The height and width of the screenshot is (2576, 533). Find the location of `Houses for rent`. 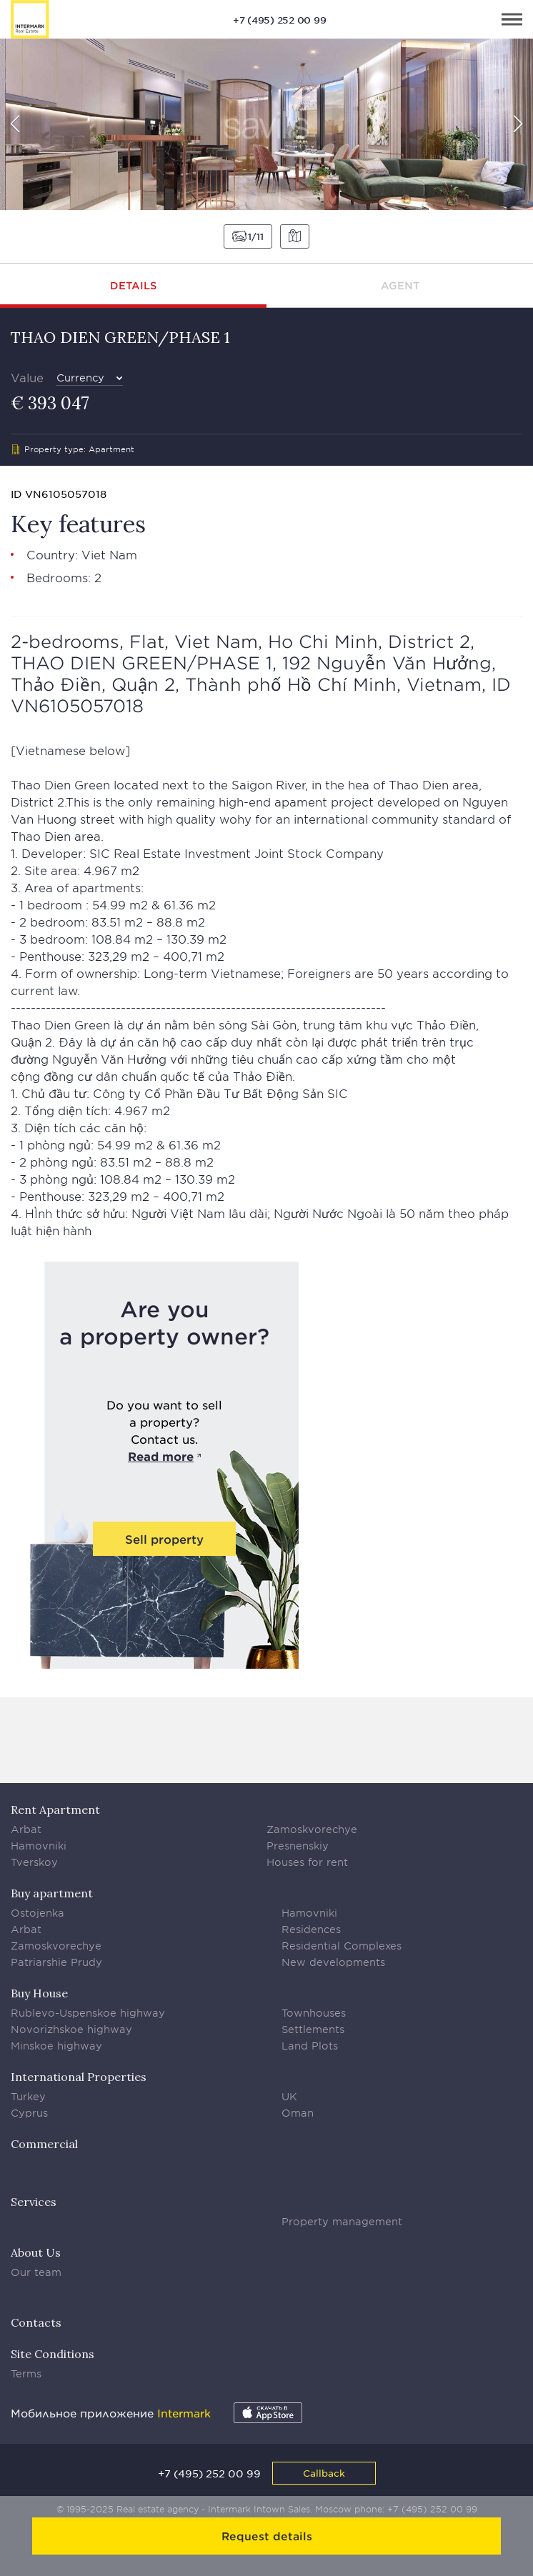

Houses for rent is located at coordinates (307, 1862).